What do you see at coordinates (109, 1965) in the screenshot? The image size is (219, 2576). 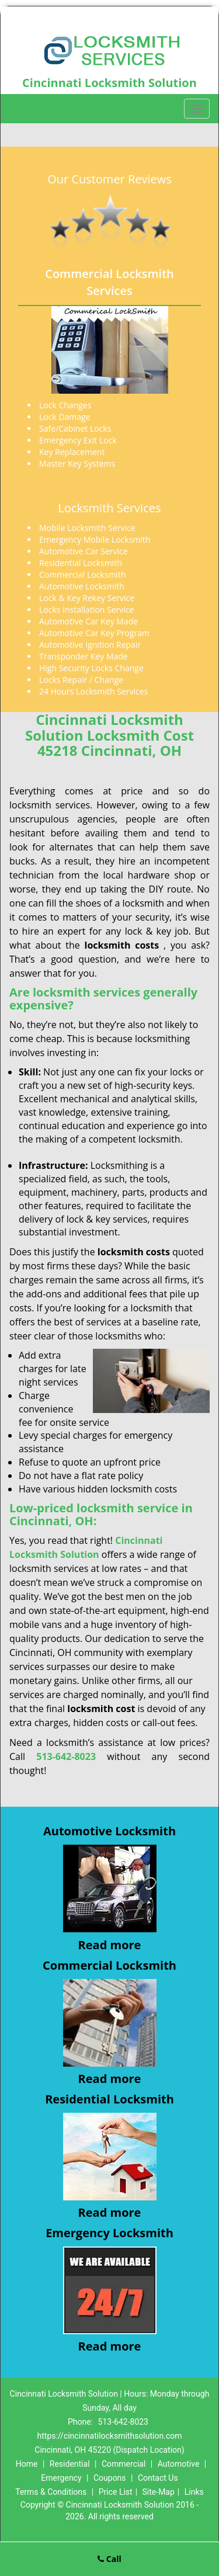 I see `Commercial Locksmith` at bounding box center [109, 1965].